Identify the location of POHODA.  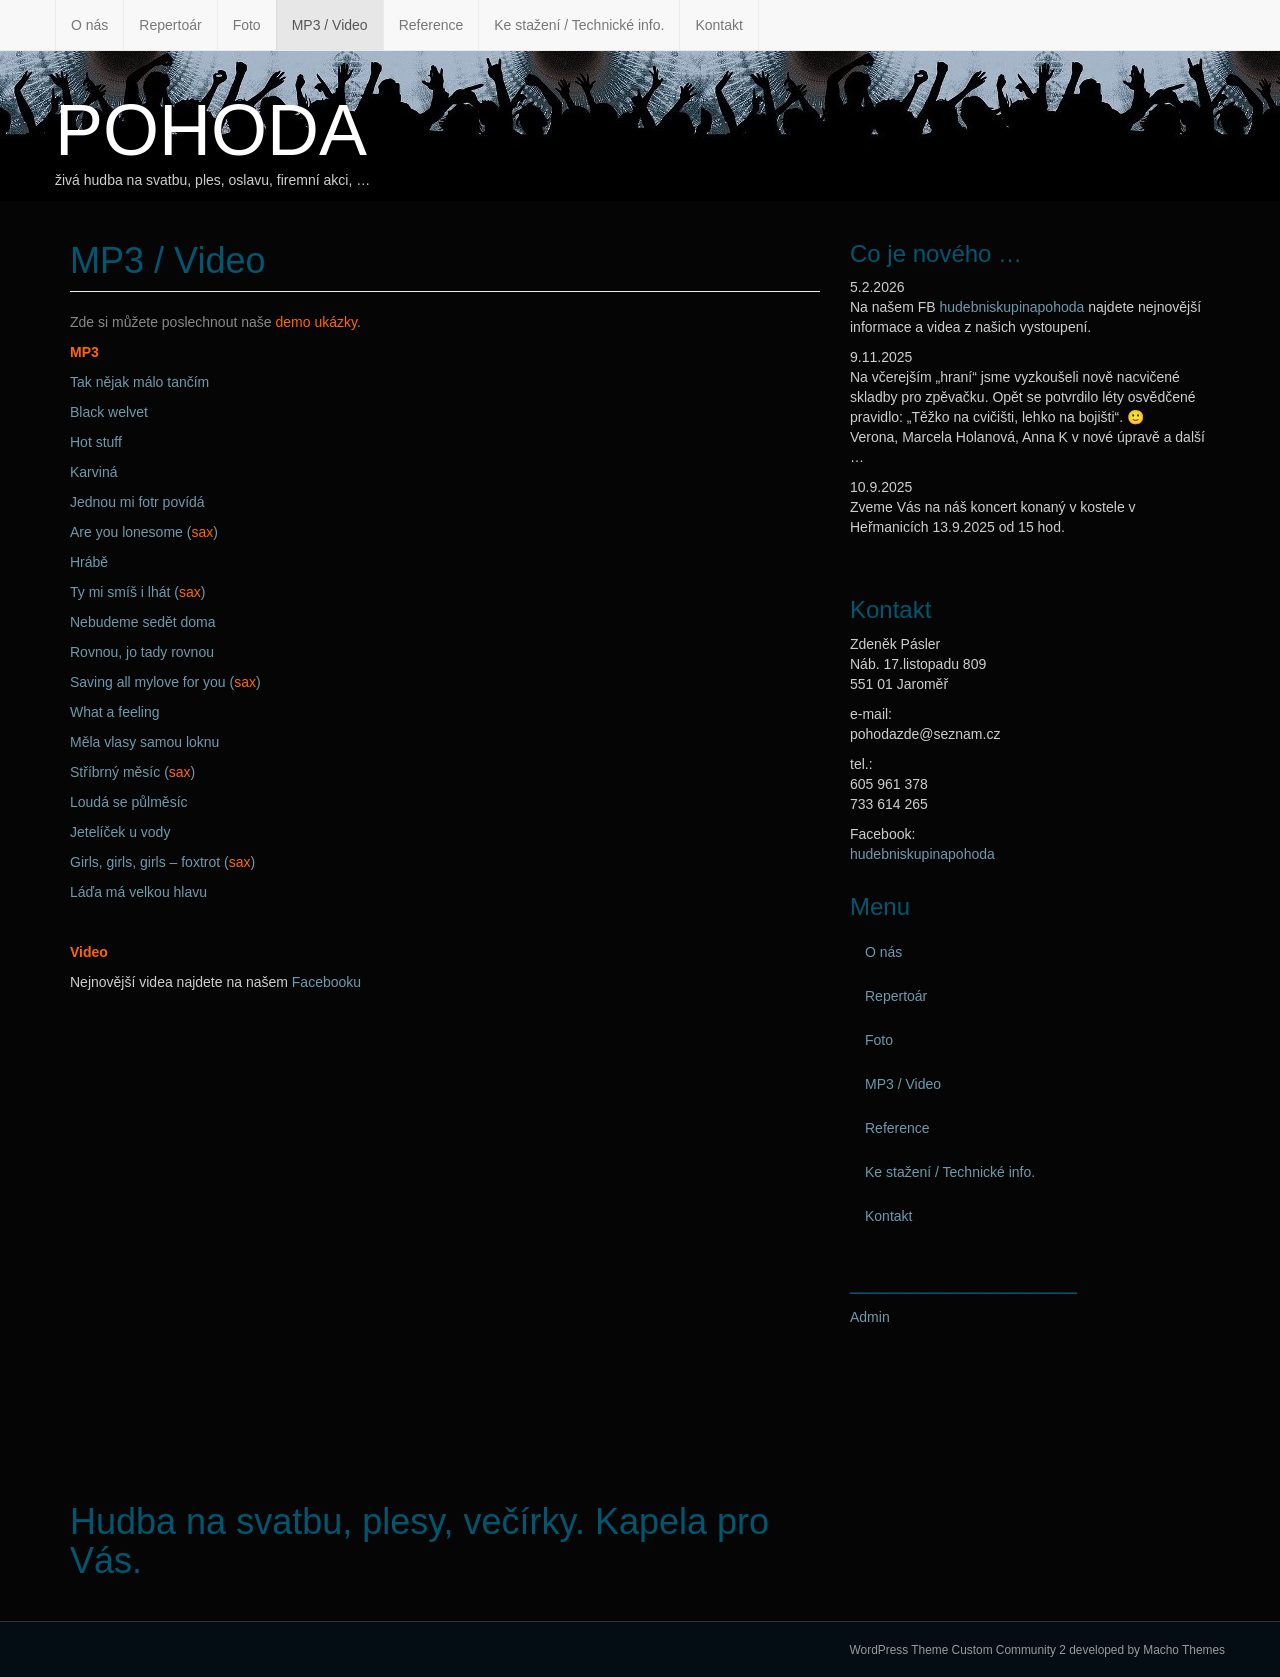
(211, 130).